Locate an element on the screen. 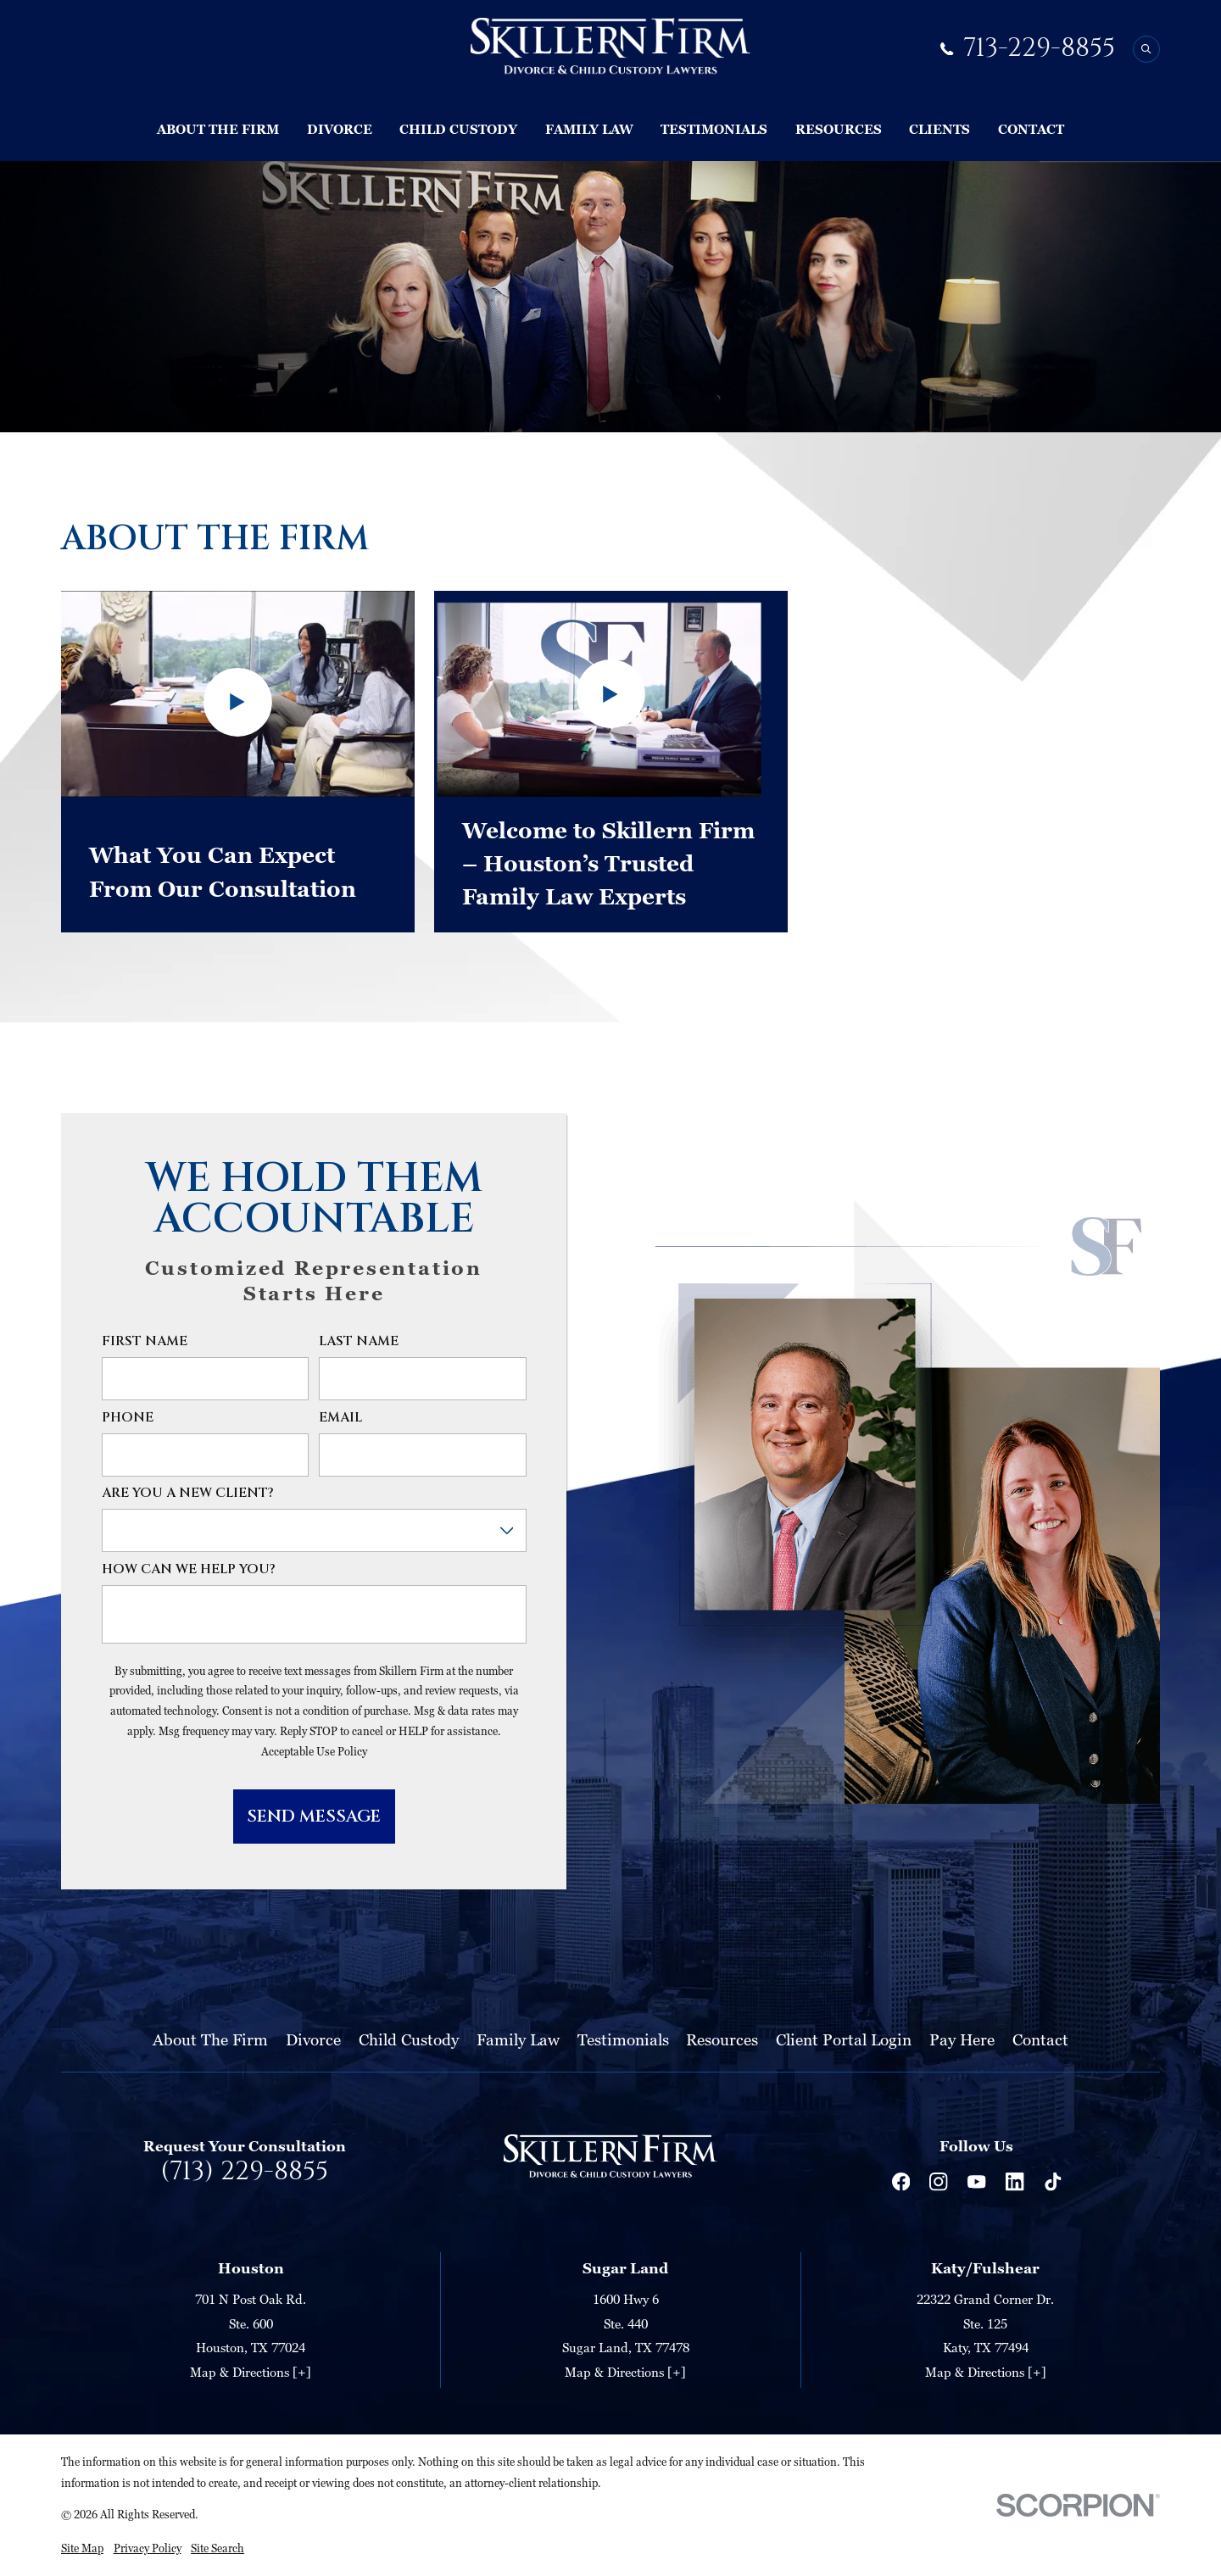 The height and width of the screenshot is (2576, 1221). Clients [menuitem] is located at coordinates (939, 128).